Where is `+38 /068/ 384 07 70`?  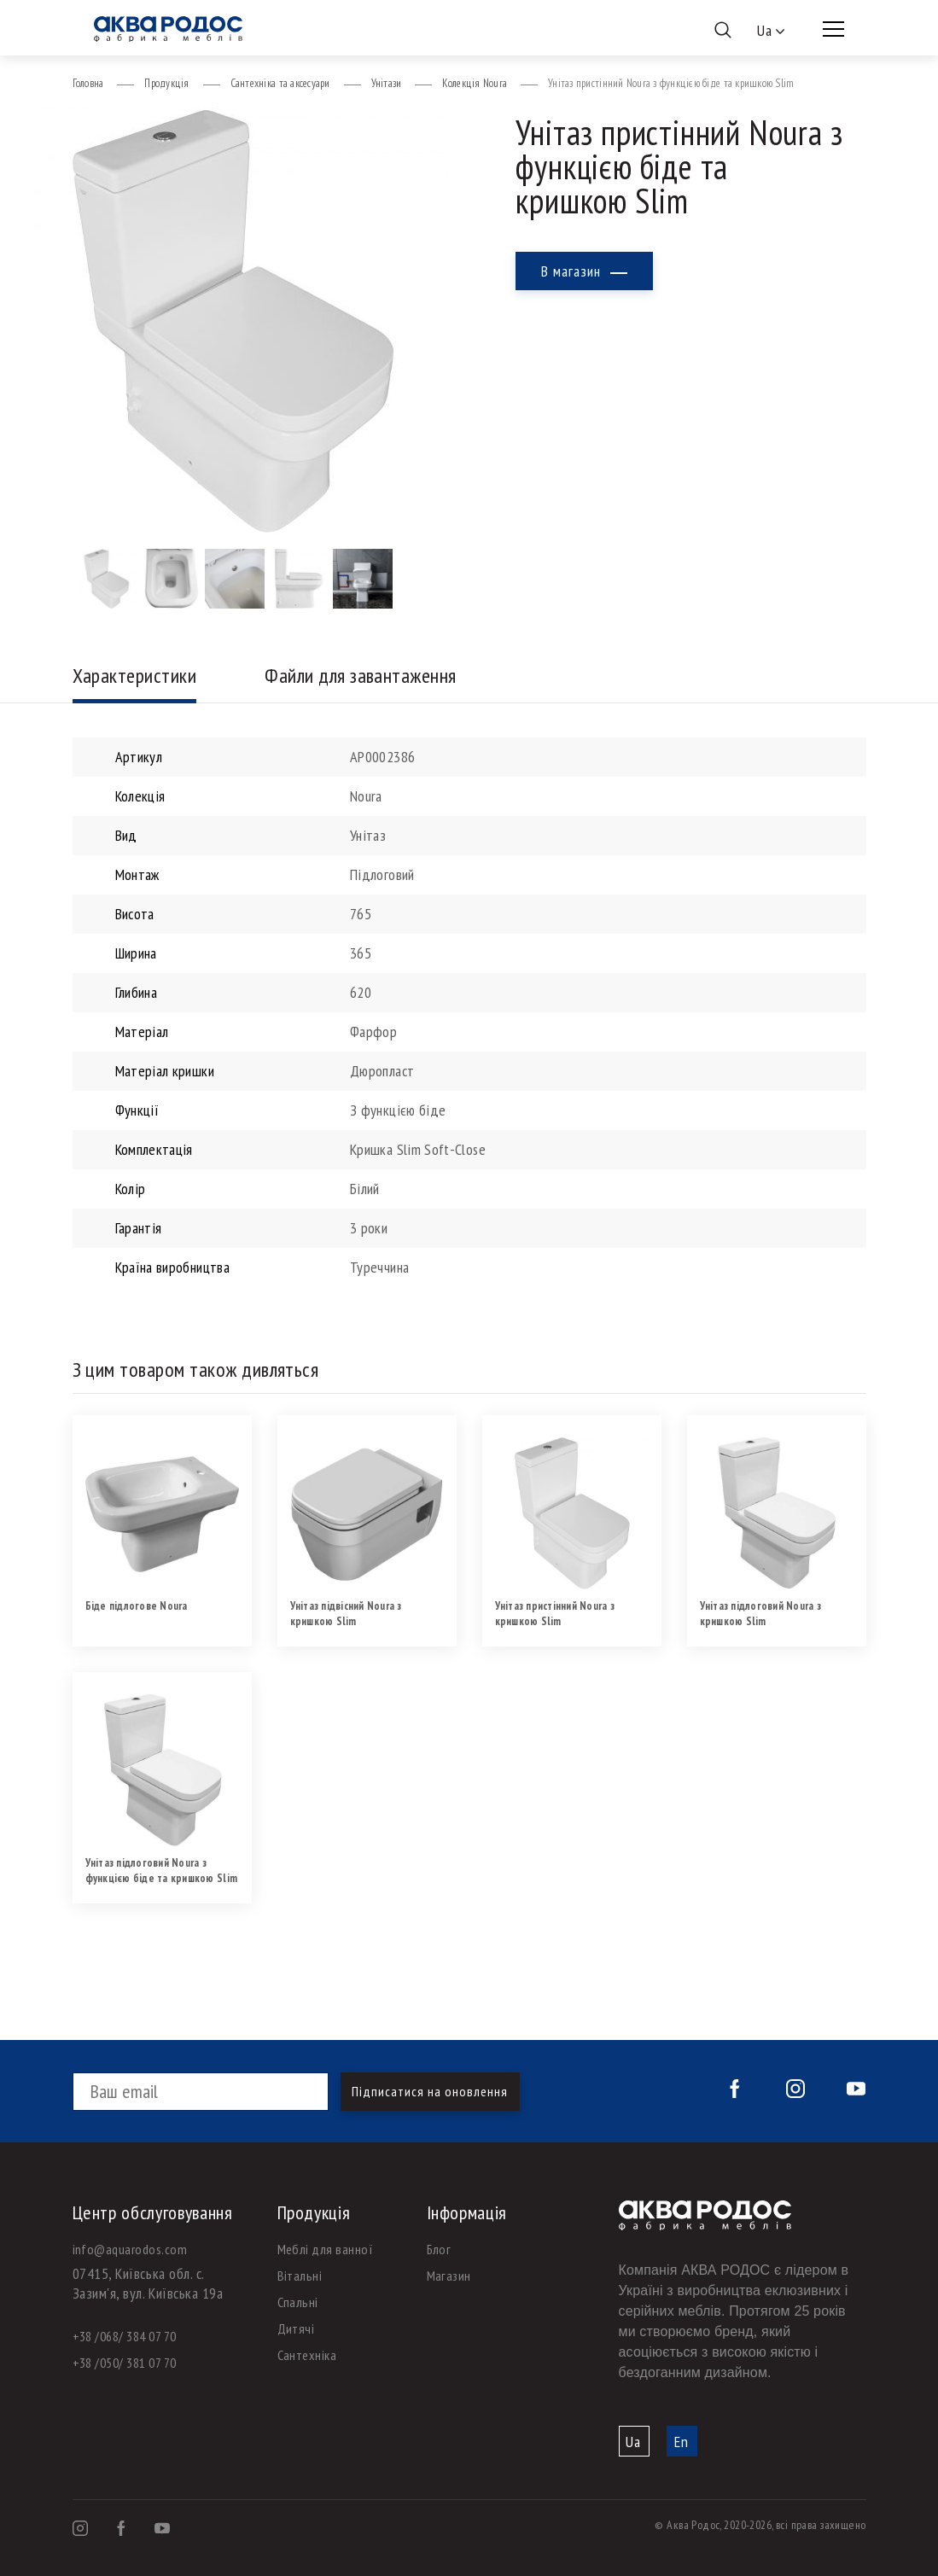
+38 /068/ 384 07 70 is located at coordinates (125, 2336).